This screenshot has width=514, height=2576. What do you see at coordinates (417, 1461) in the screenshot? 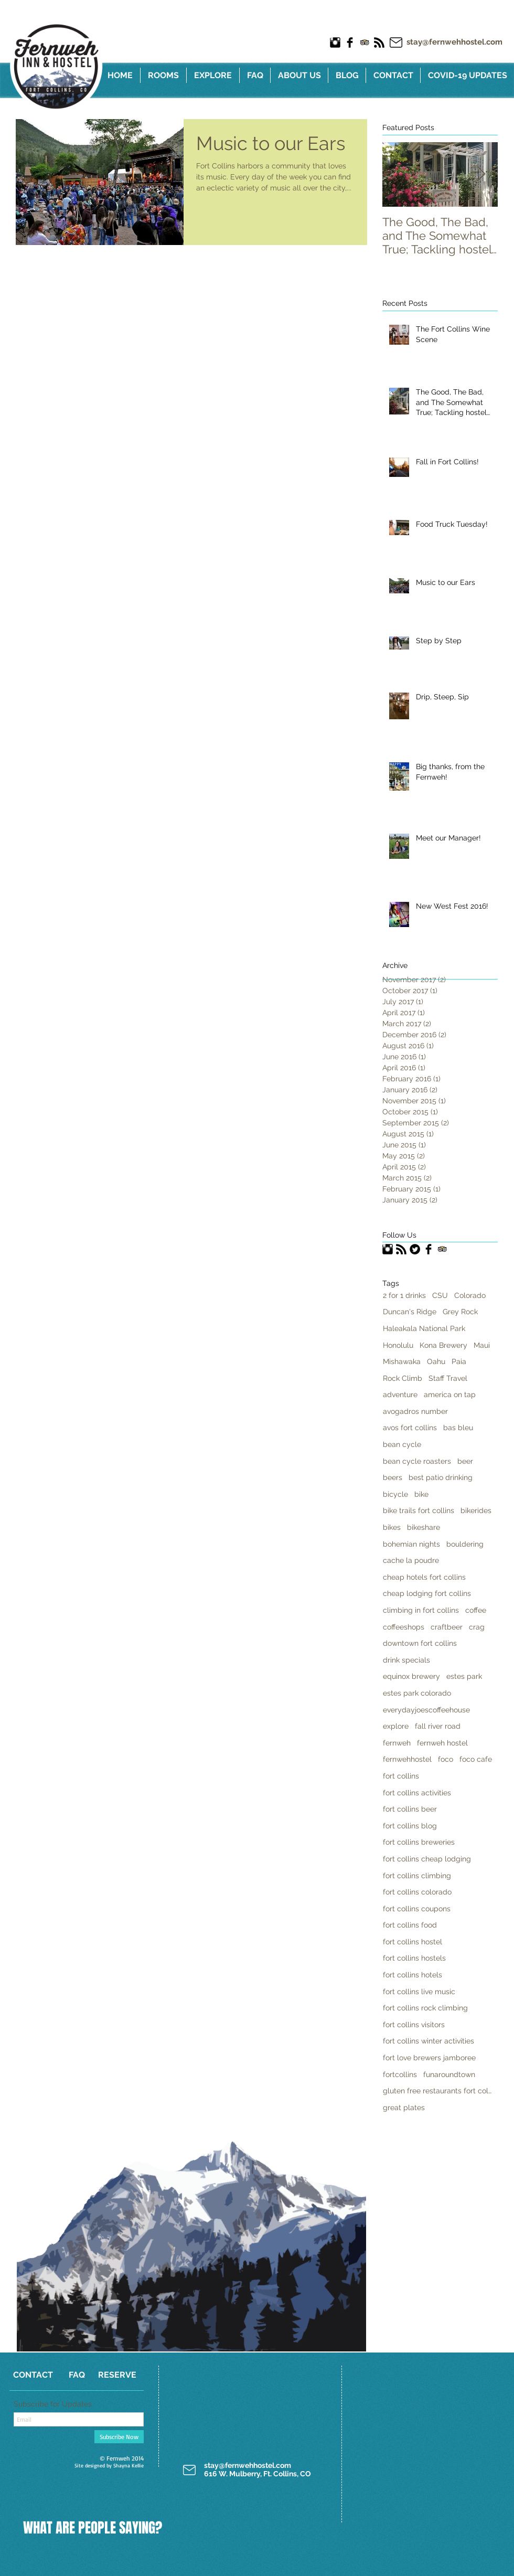
I see `bean cycle roasters` at bounding box center [417, 1461].